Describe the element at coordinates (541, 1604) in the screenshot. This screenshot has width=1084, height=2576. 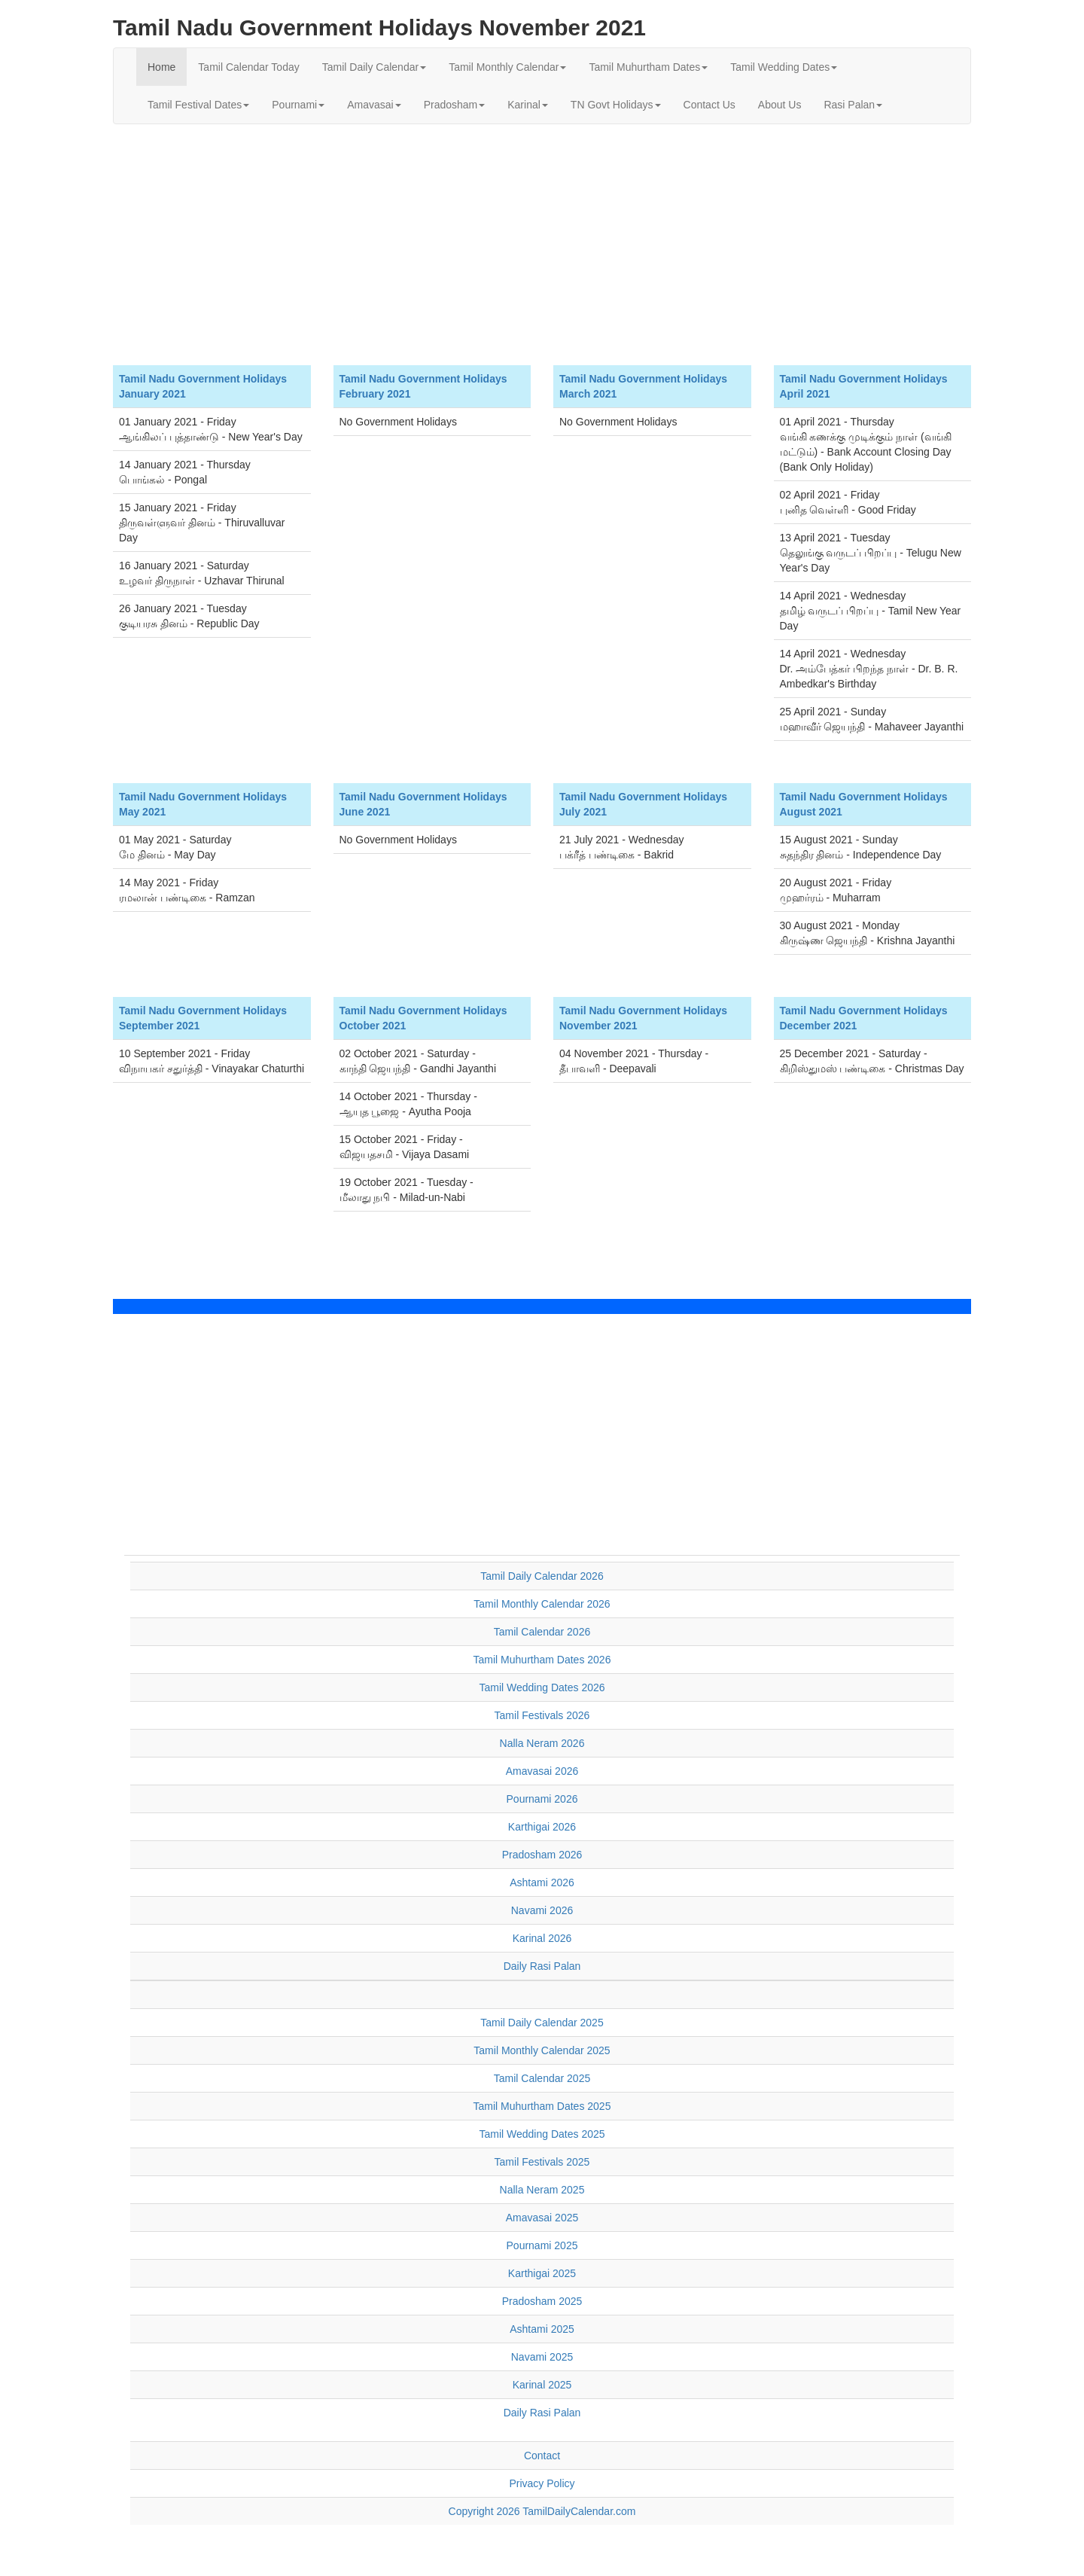
I see `Tamil Monthly Calendar 2026` at that location.